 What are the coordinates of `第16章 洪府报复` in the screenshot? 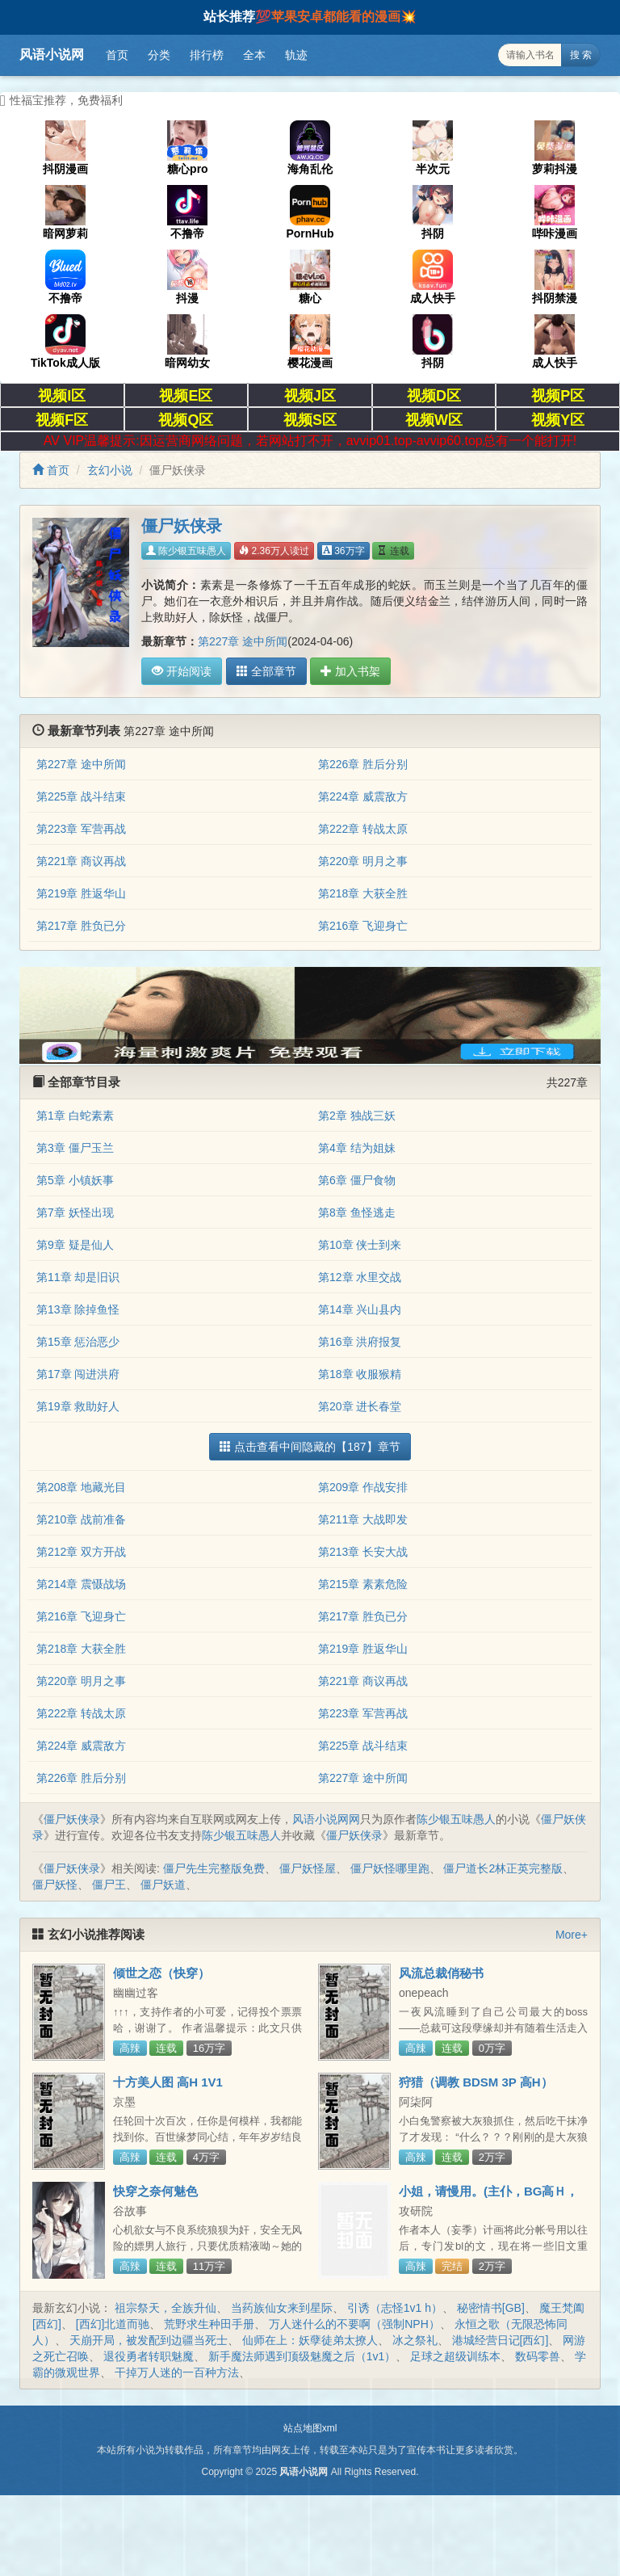 It's located at (359, 1341).